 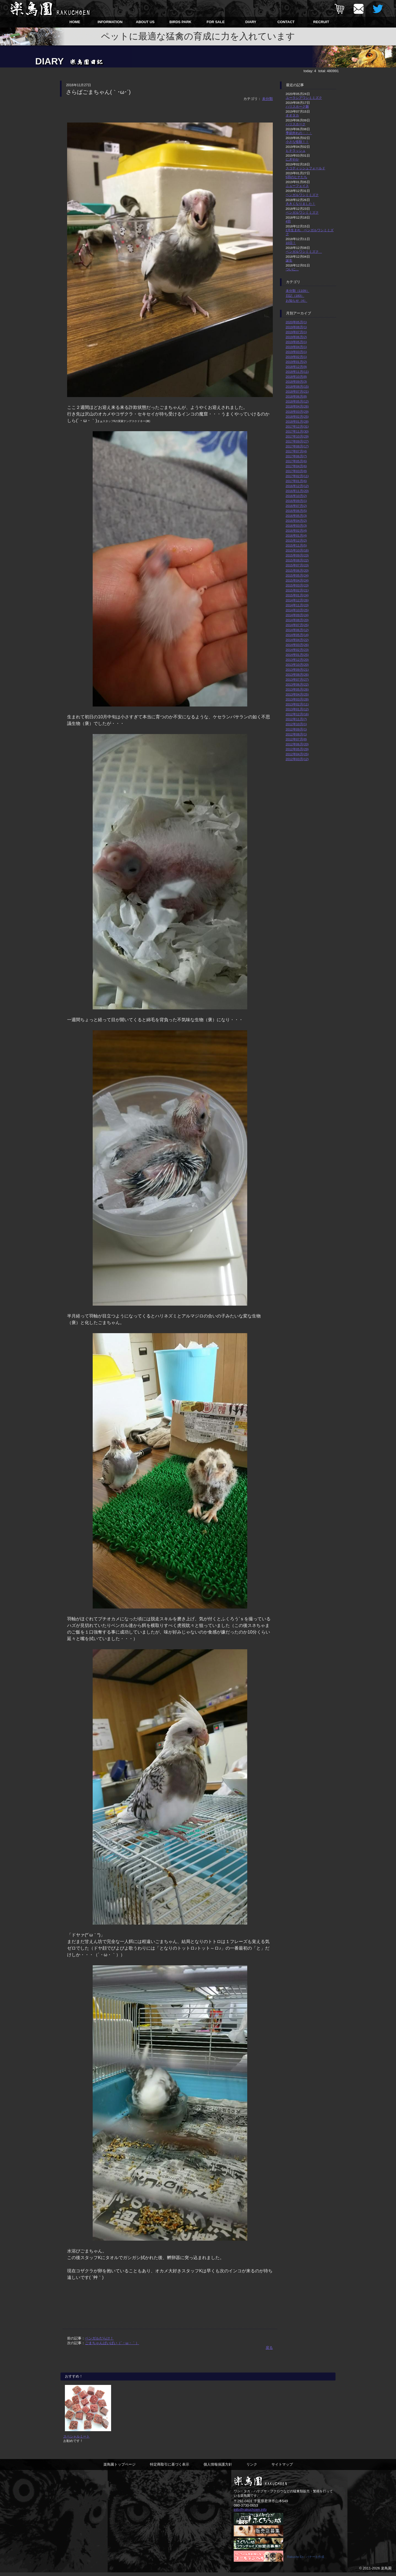 What do you see at coordinates (297, 659) in the screenshot?
I see `2013年12月(20)` at bounding box center [297, 659].